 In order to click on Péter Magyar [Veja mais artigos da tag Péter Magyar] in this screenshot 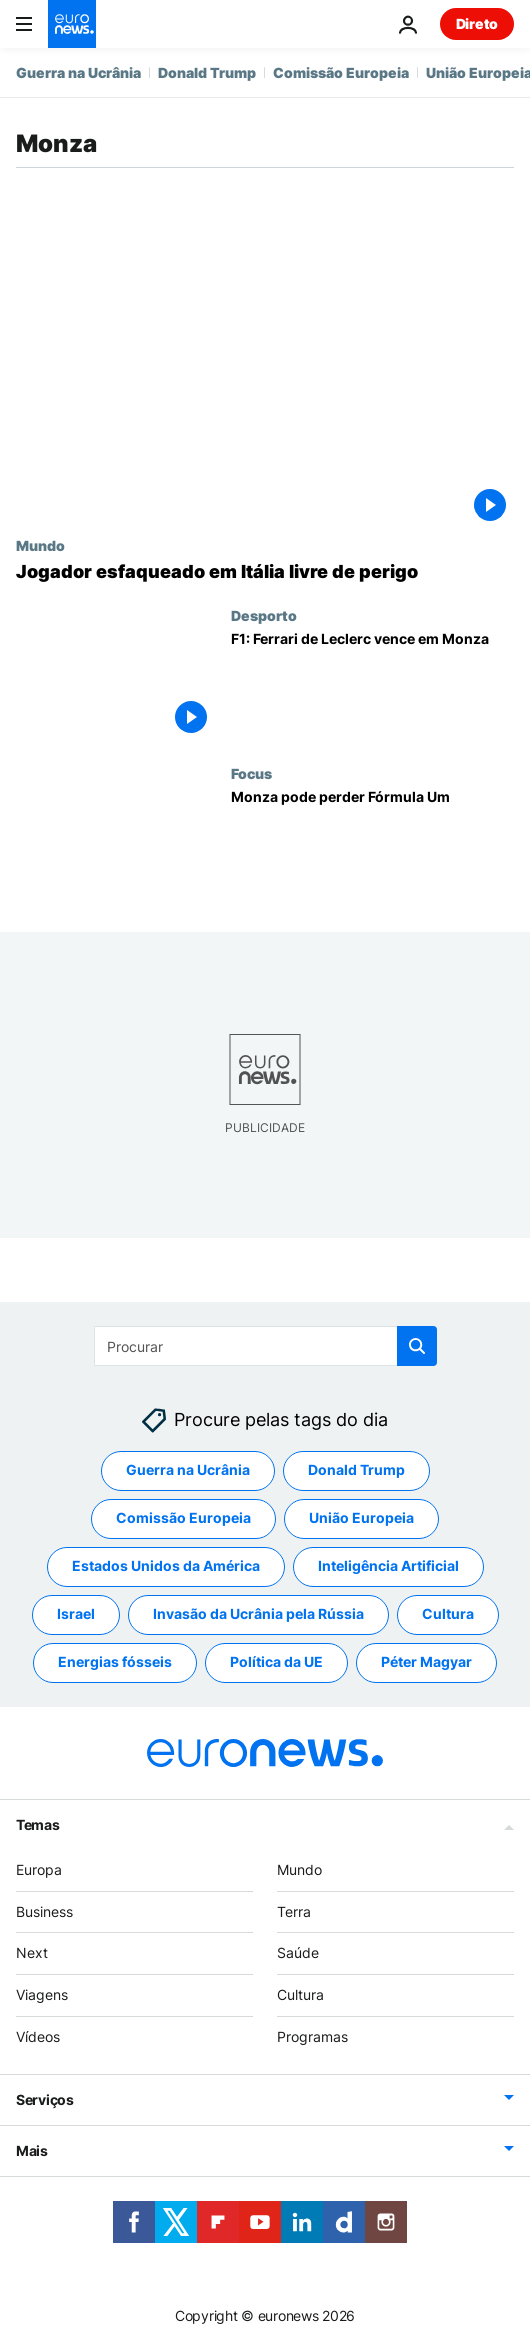, I will do `click(426, 1662)`.